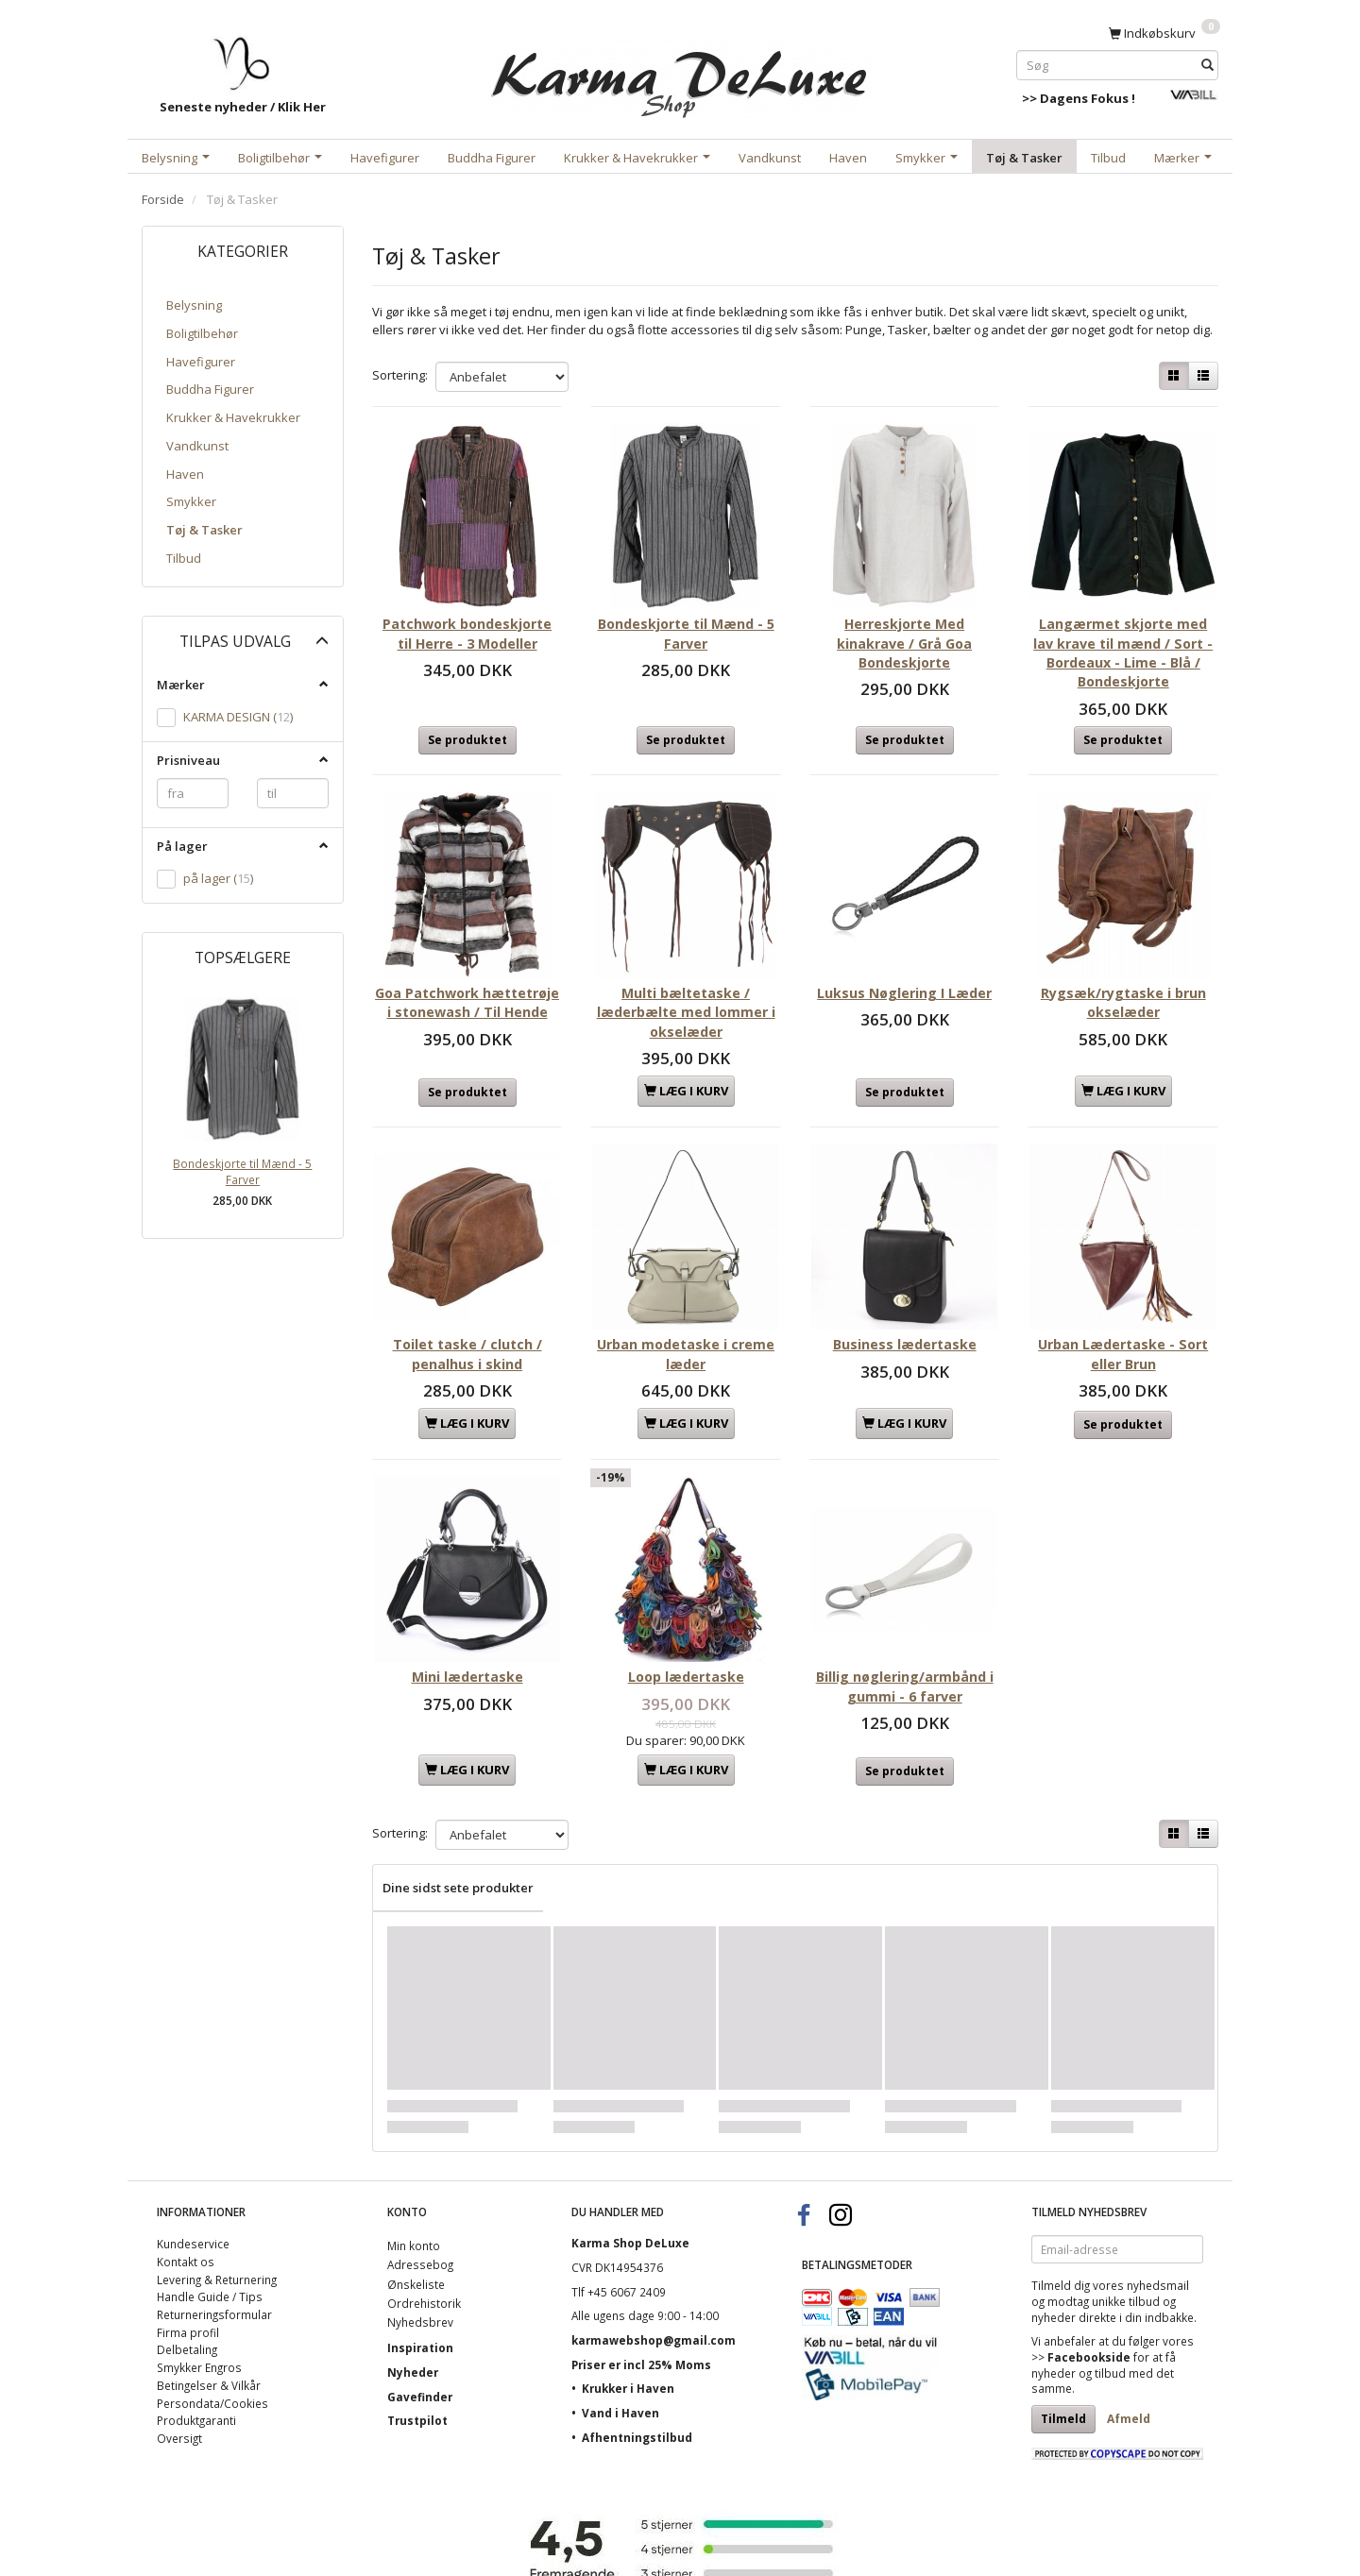 This screenshot has height=2576, width=1360. What do you see at coordinates (458, 1827) in the screenshot?
I see `Dine sidst sete produkter` at bounding box center [458, 1827].